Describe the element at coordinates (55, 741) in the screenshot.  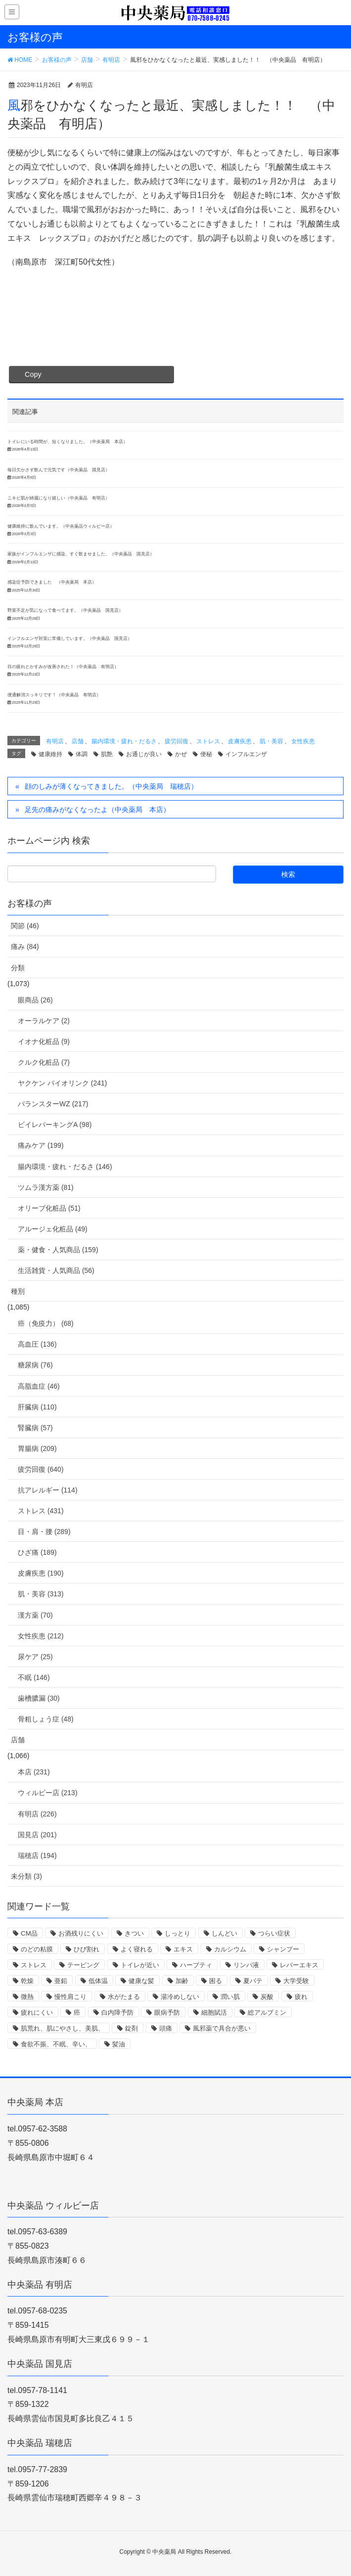
I see `有明店` at that location.